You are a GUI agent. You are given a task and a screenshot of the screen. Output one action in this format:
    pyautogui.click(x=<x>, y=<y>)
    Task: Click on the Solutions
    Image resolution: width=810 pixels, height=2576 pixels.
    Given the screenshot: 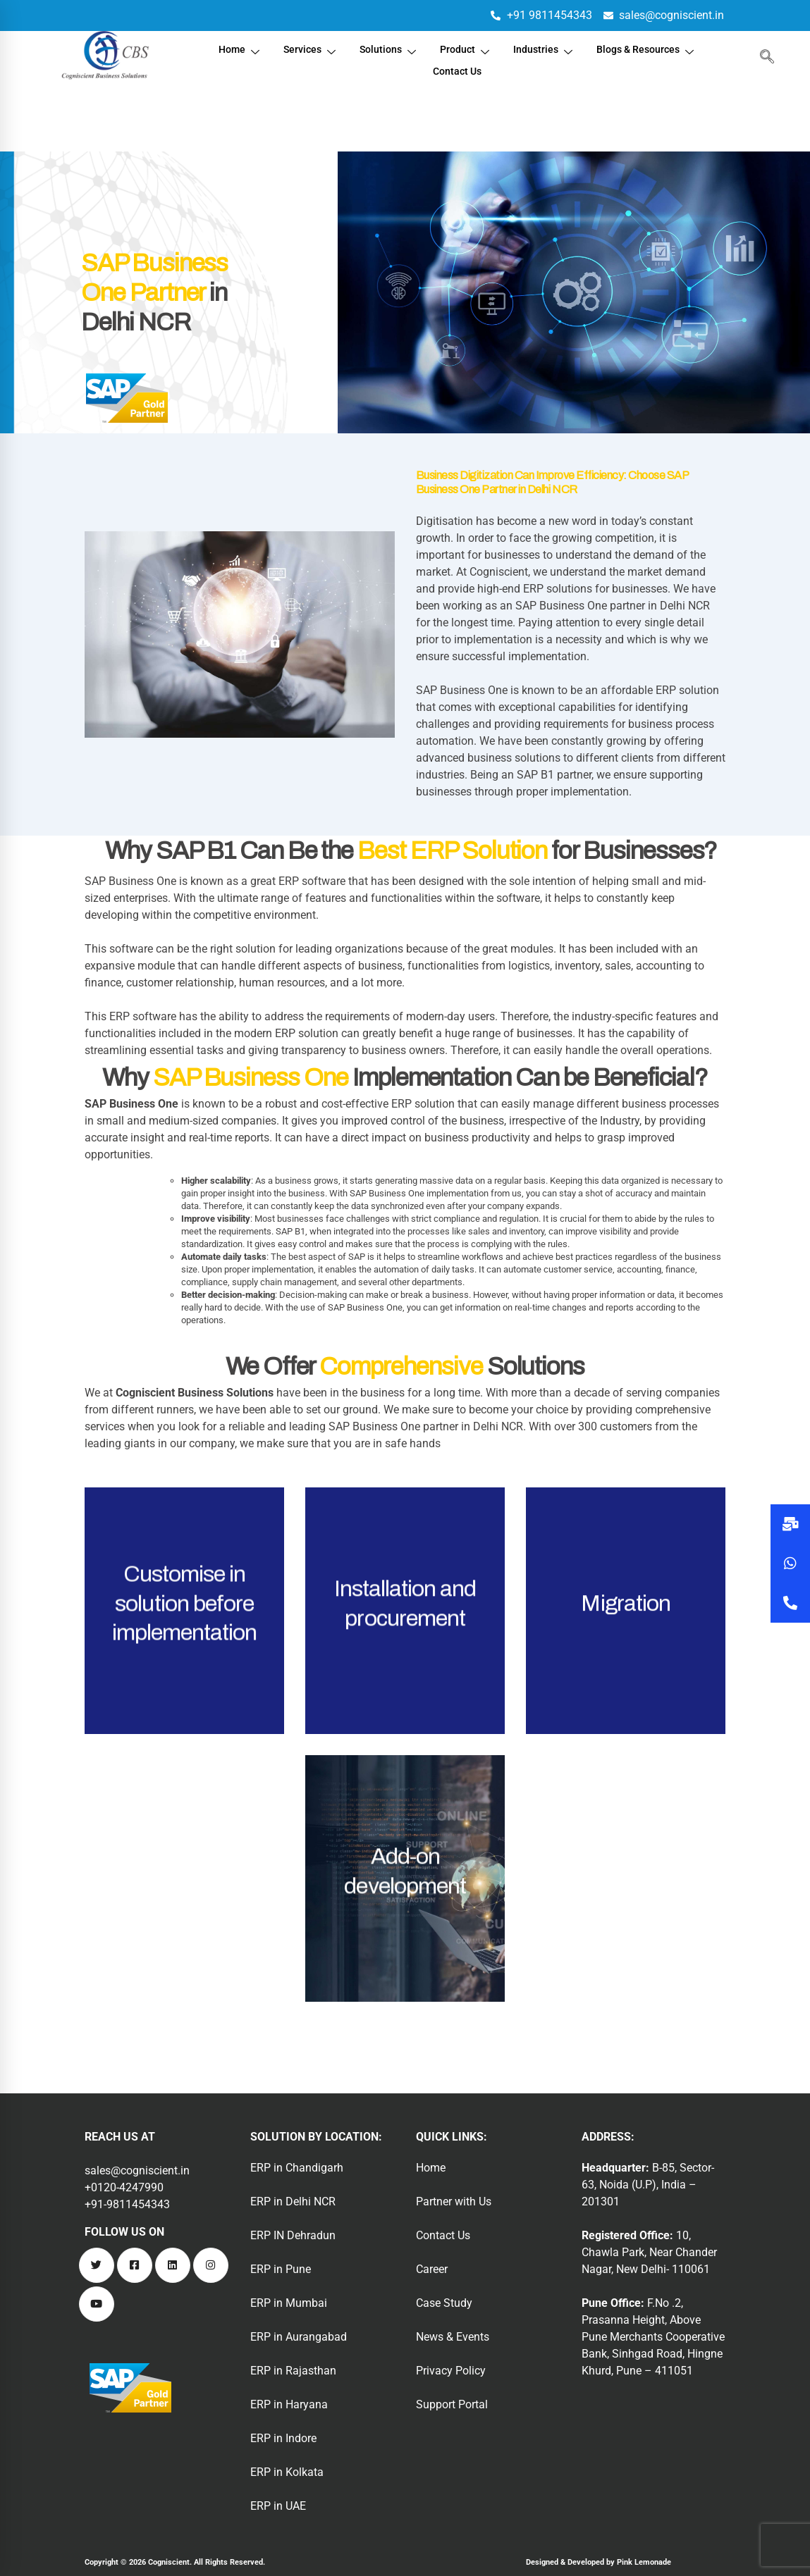 What is the action you would take?
    pyautogui.click(x=386, y=48)
    